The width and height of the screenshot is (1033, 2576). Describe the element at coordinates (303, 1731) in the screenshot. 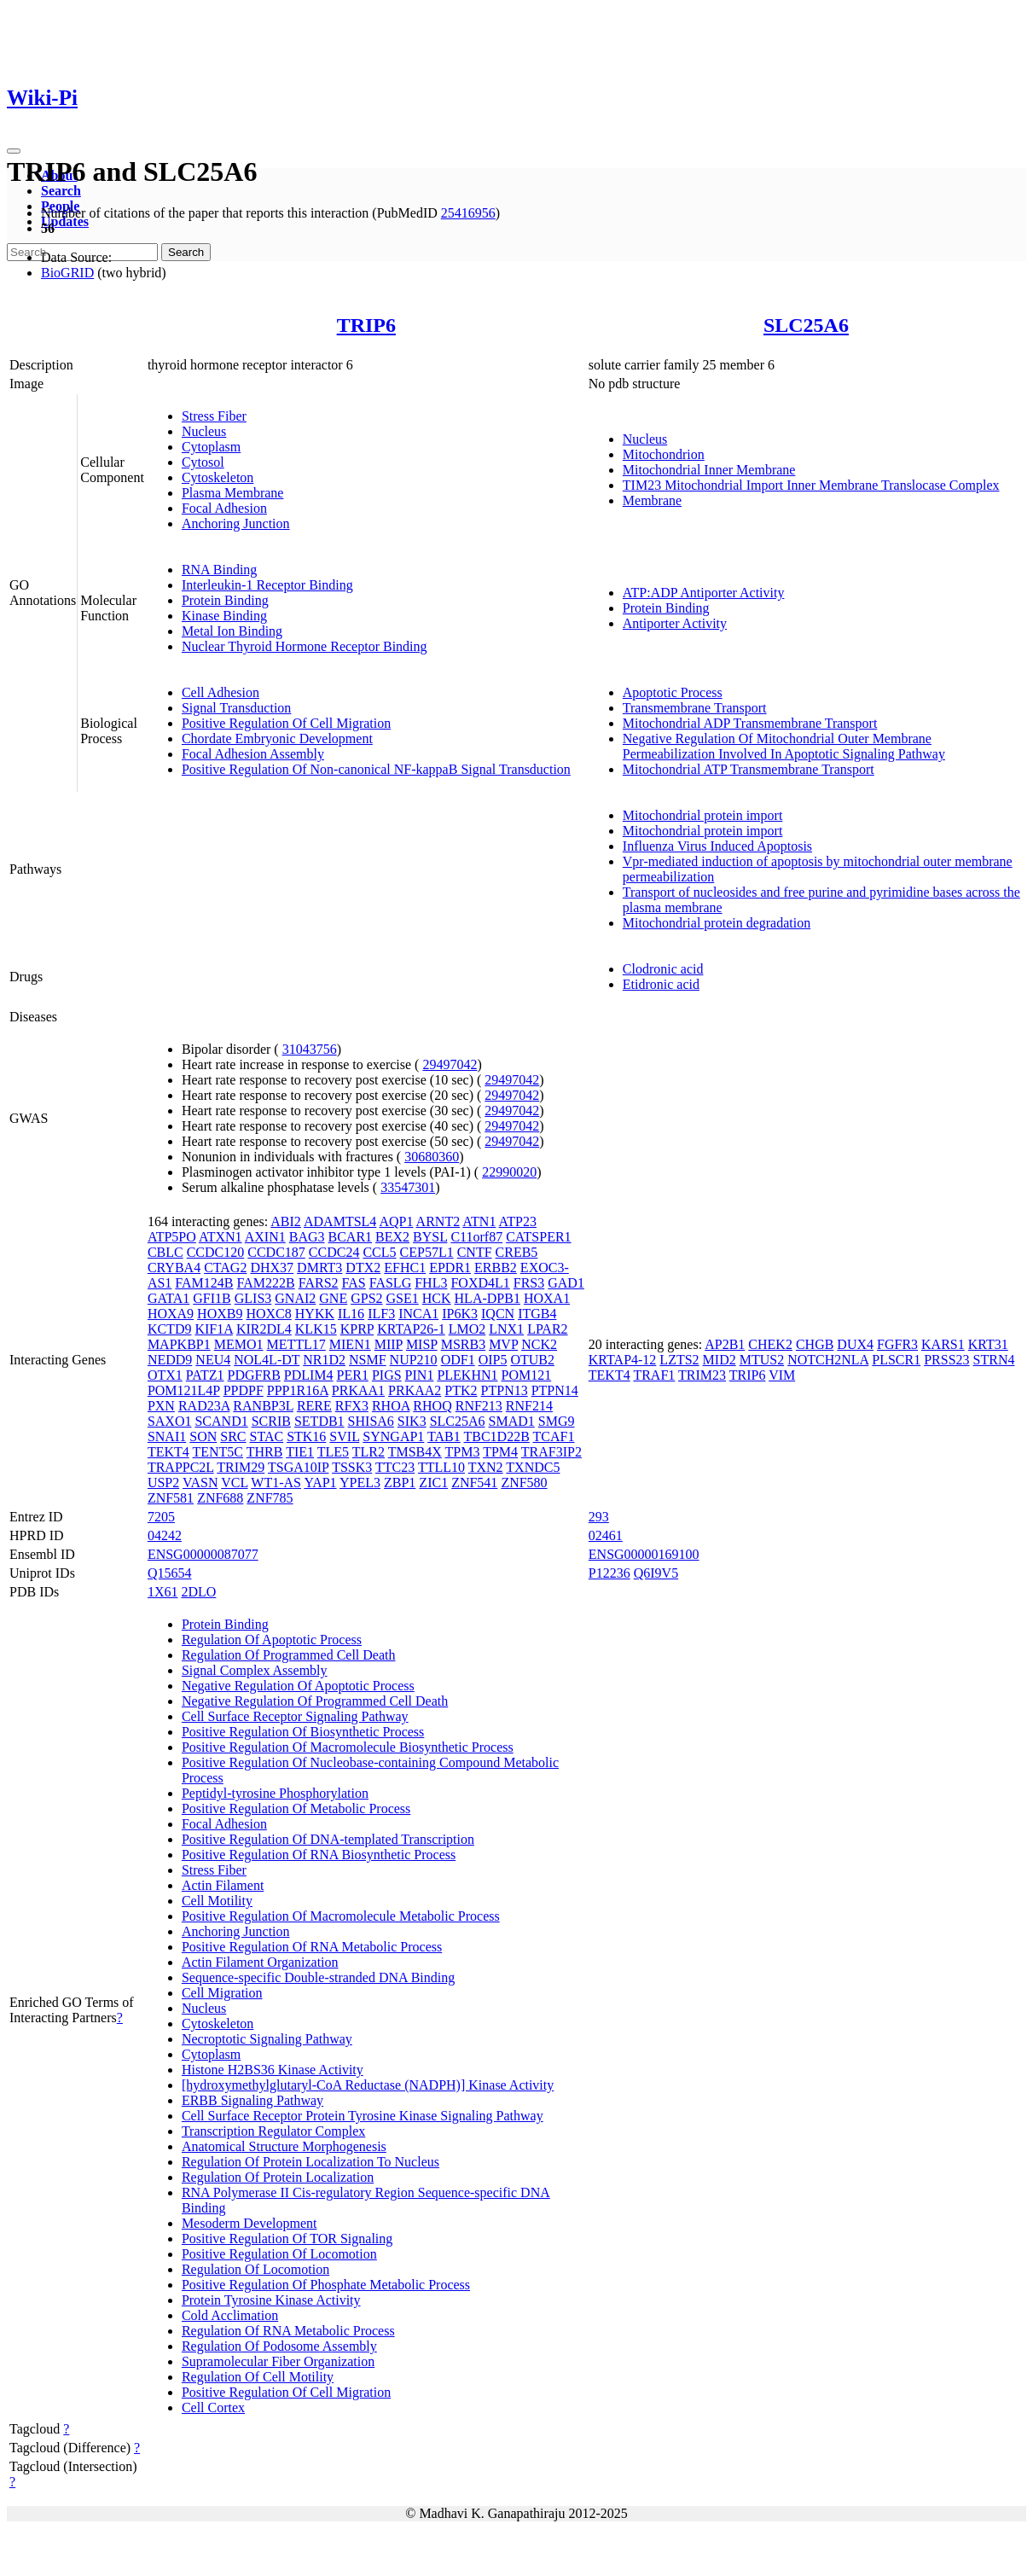

I see `Positive Regulation Of Biosynthetic Process` at that location.